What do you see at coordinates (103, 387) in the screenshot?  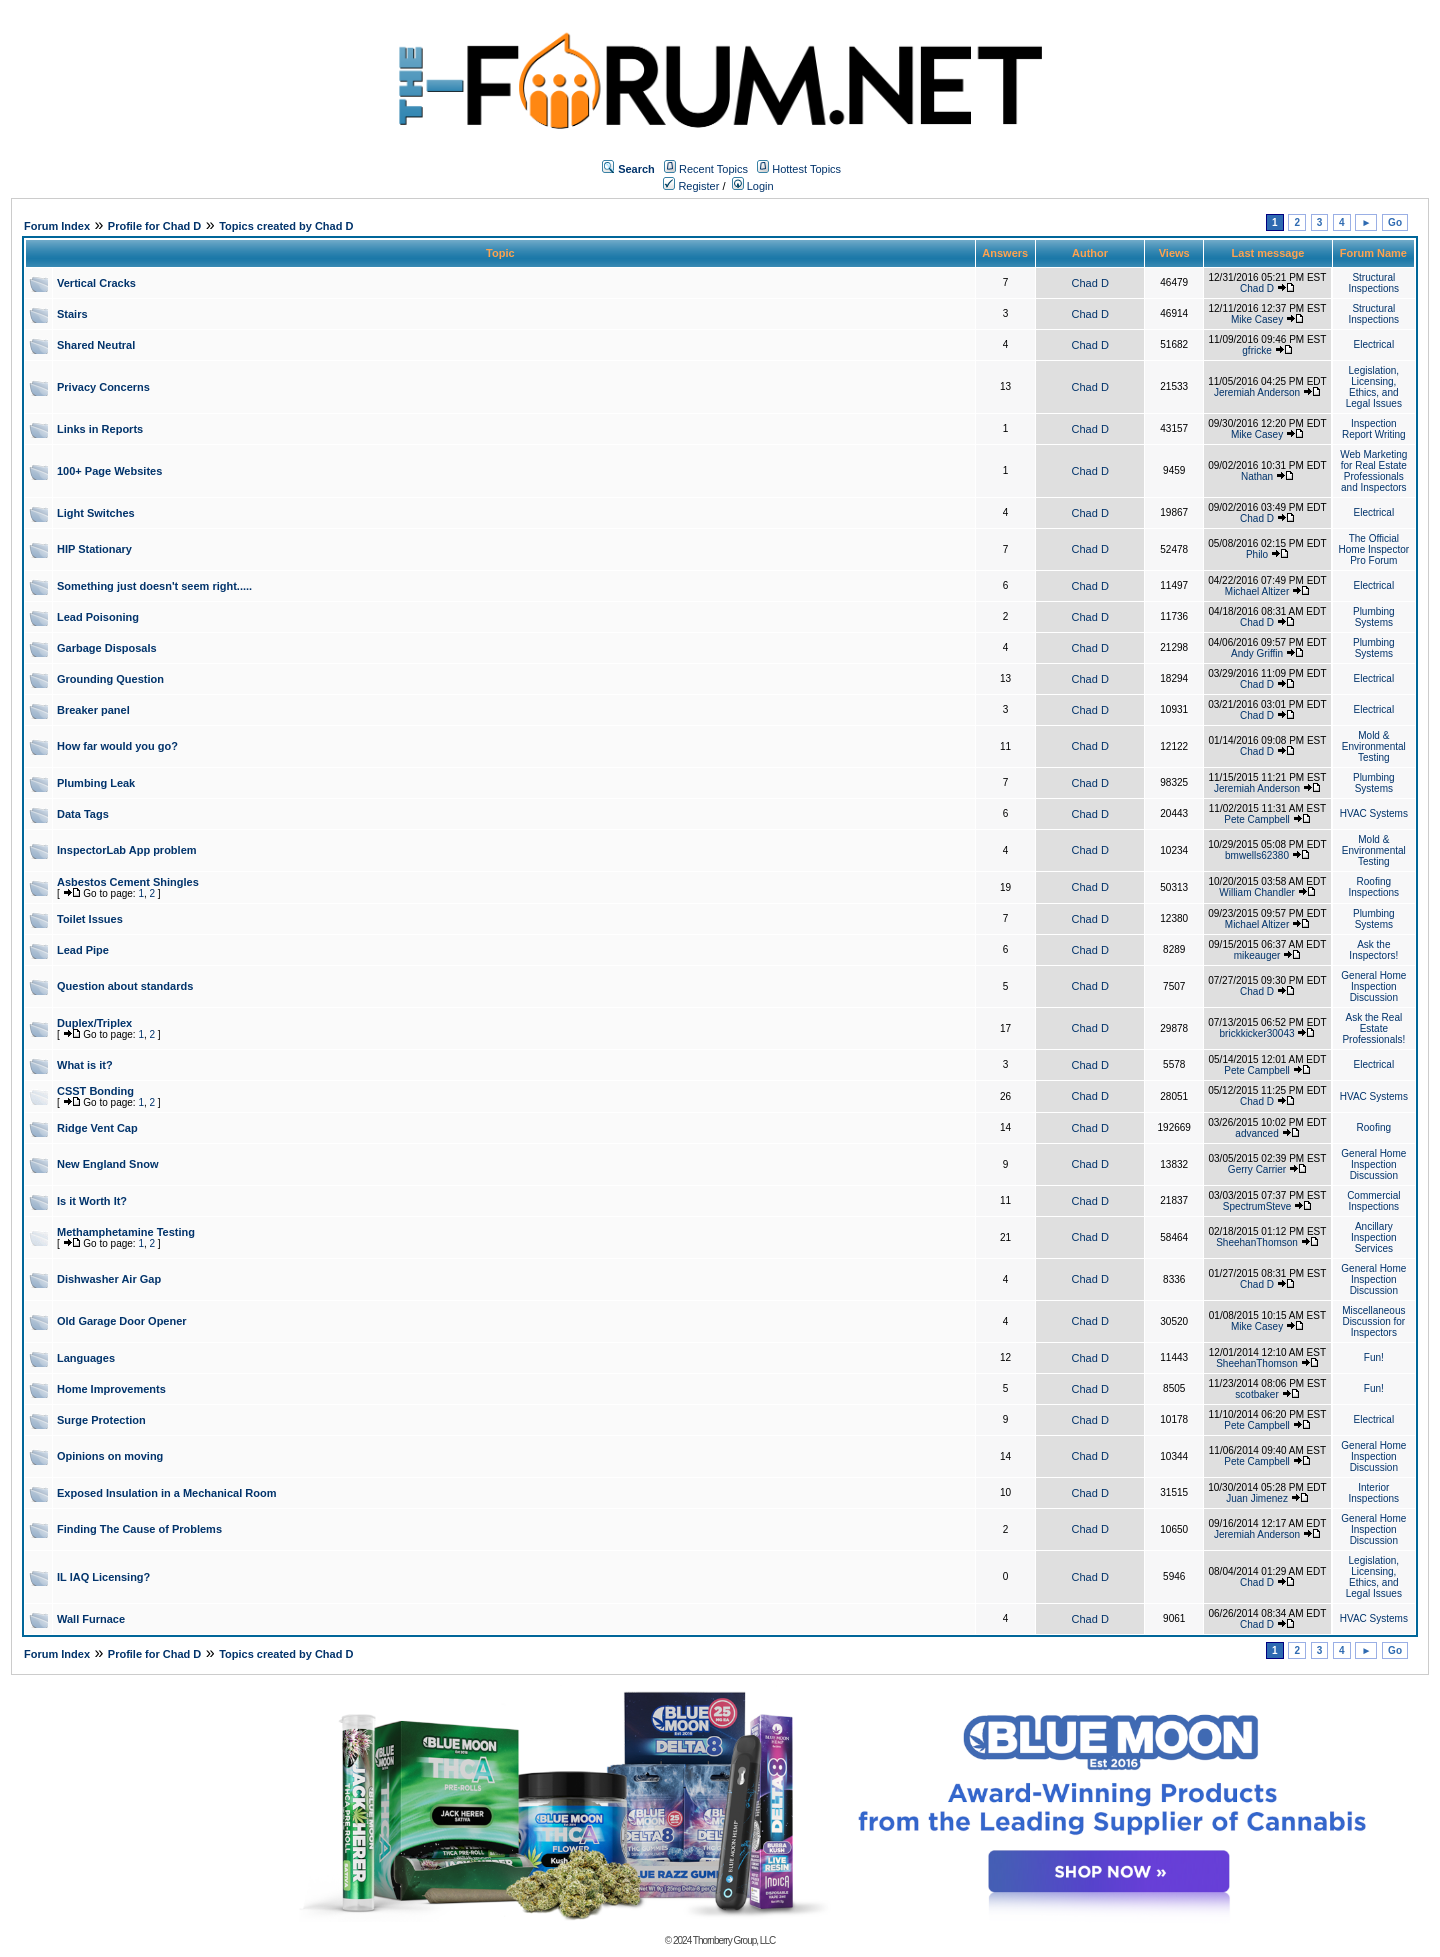 I see `Privacy Concerns` at bounding box center [103, 387].